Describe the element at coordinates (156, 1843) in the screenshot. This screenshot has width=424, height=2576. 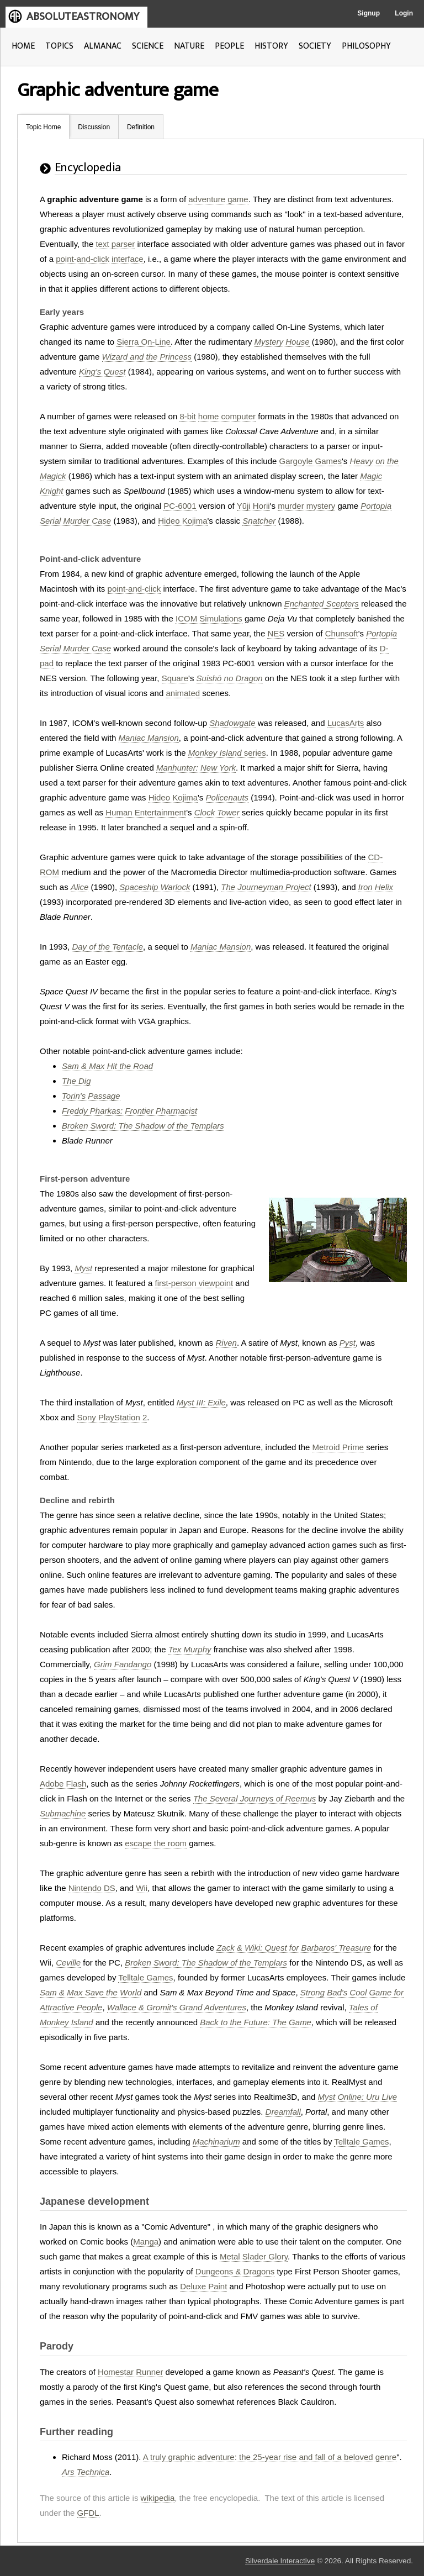
I see `escape the room` at that location.